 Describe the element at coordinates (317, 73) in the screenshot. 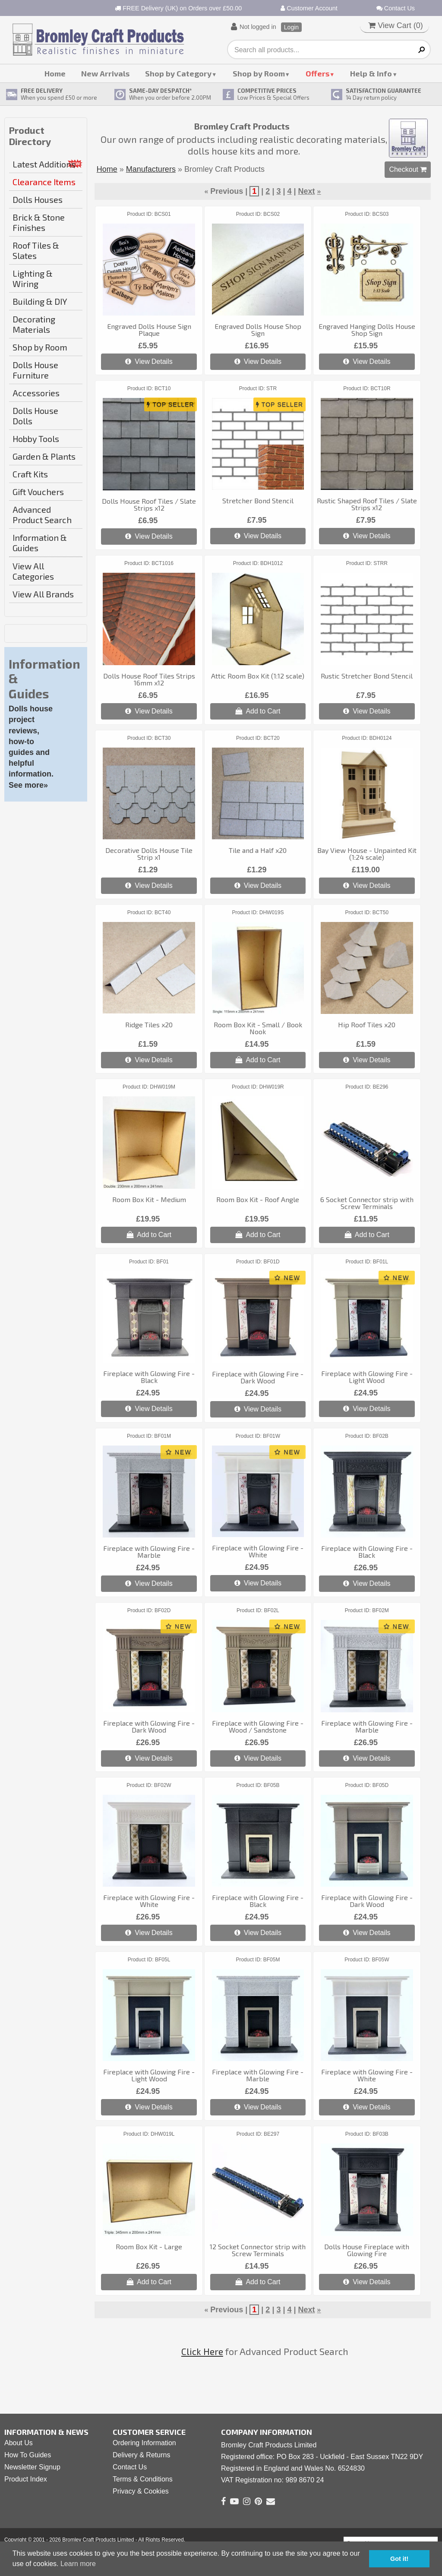

I see `Offers` at that location.